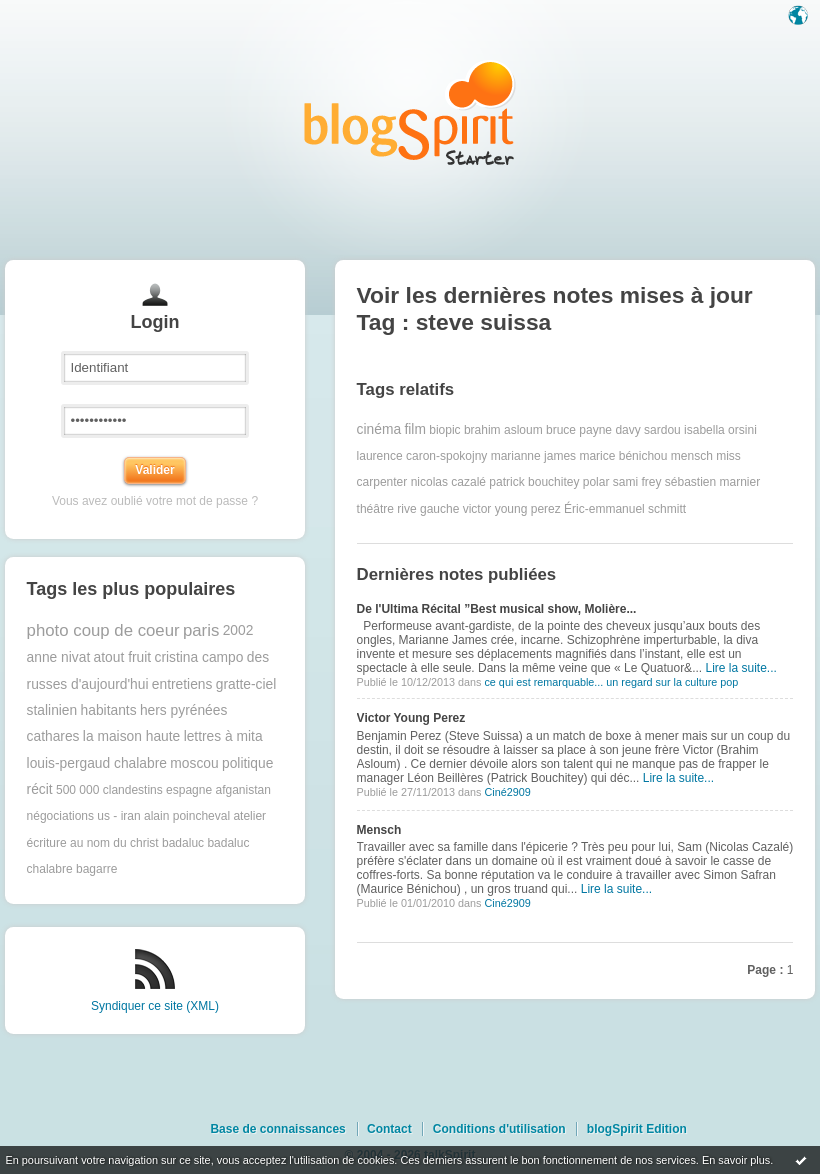  I want to click on récit, so click(40, 789).